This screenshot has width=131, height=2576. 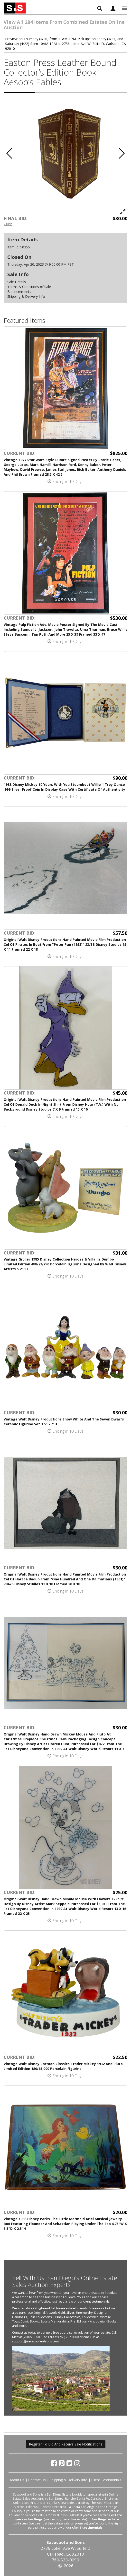 I want to click on Bid Increments, so click(x=19, y=291).